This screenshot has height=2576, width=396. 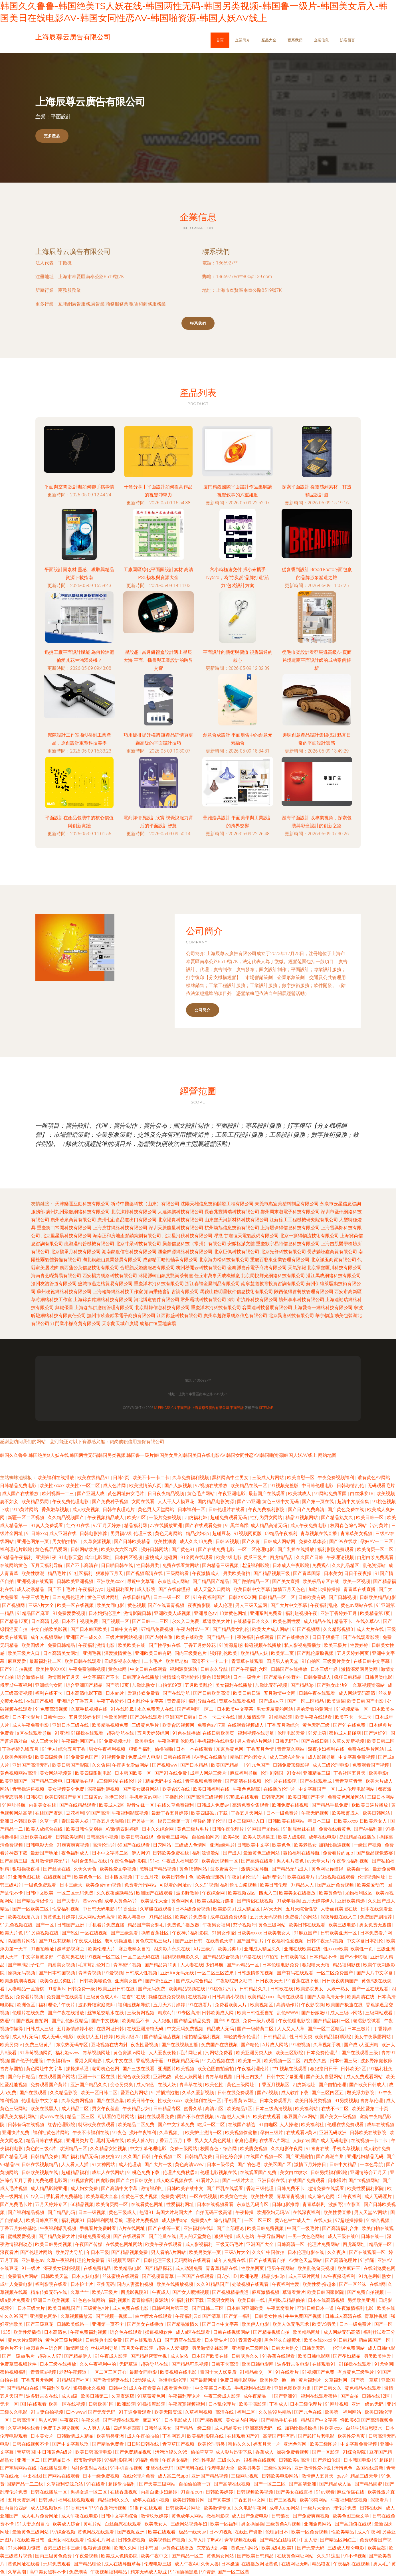 I want to click on 午夜宅男在线, so click(x=71, y=1957).